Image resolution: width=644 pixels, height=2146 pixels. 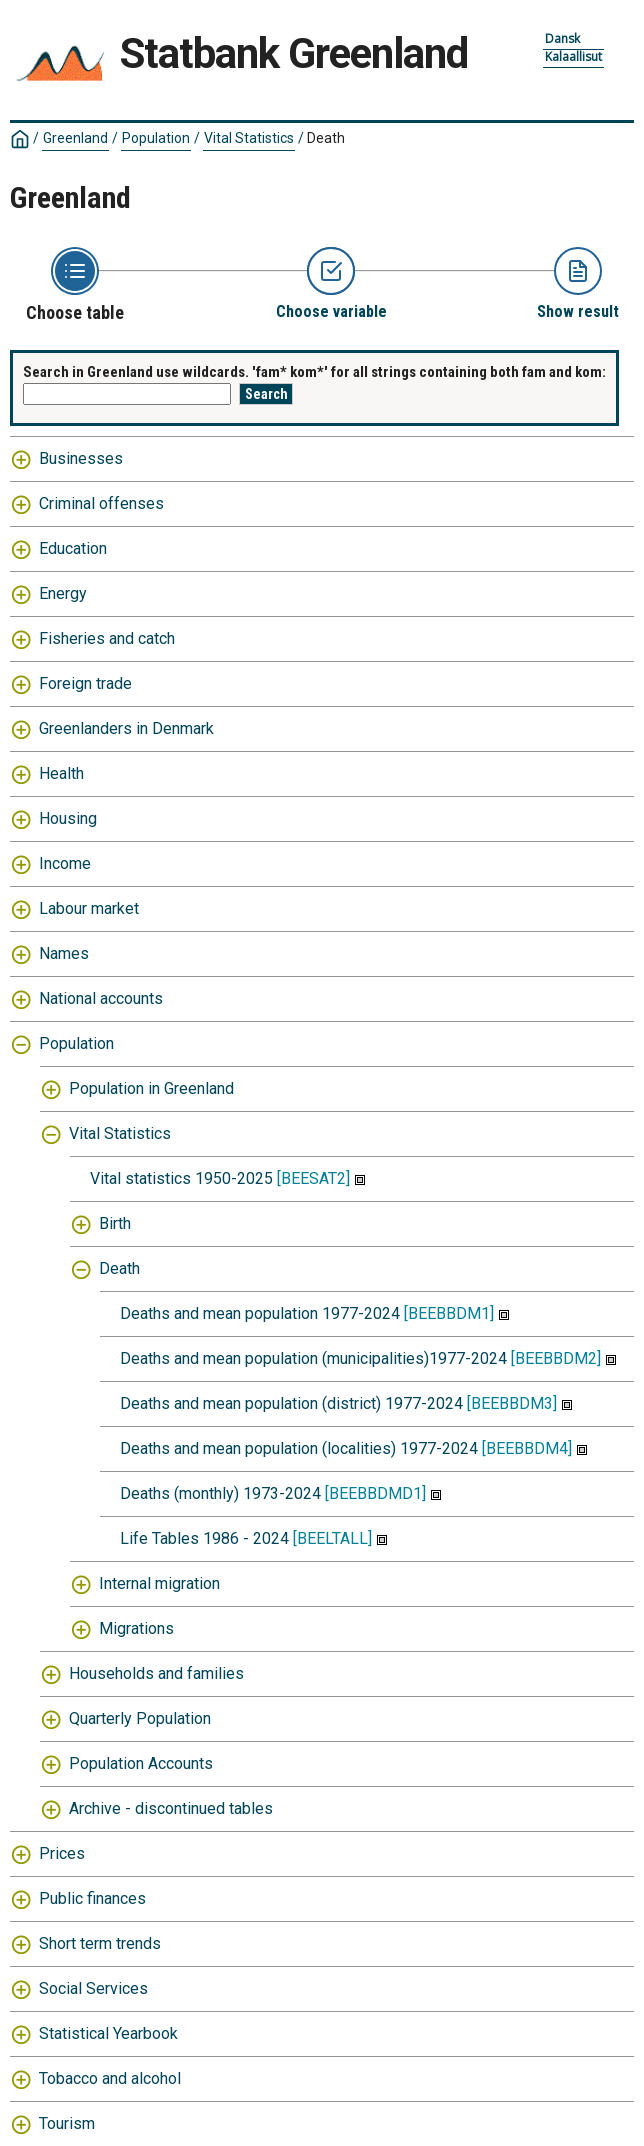 What do you see at coordinates (107, 638) in the screenshot?
I see `Fisheries and catch` at bounding box center [107, 638].